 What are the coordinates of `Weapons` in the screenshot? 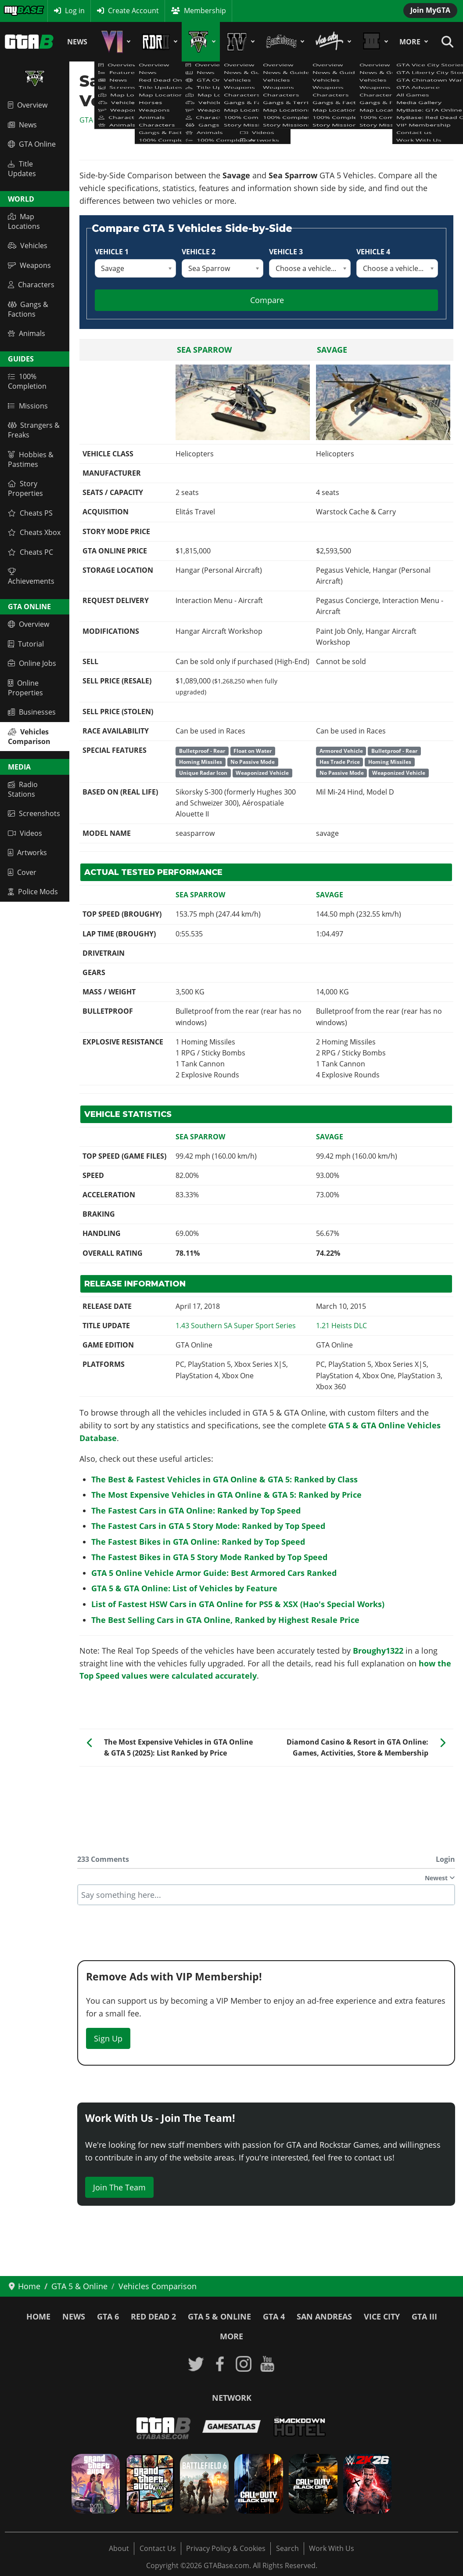 It's located at (29, 265).